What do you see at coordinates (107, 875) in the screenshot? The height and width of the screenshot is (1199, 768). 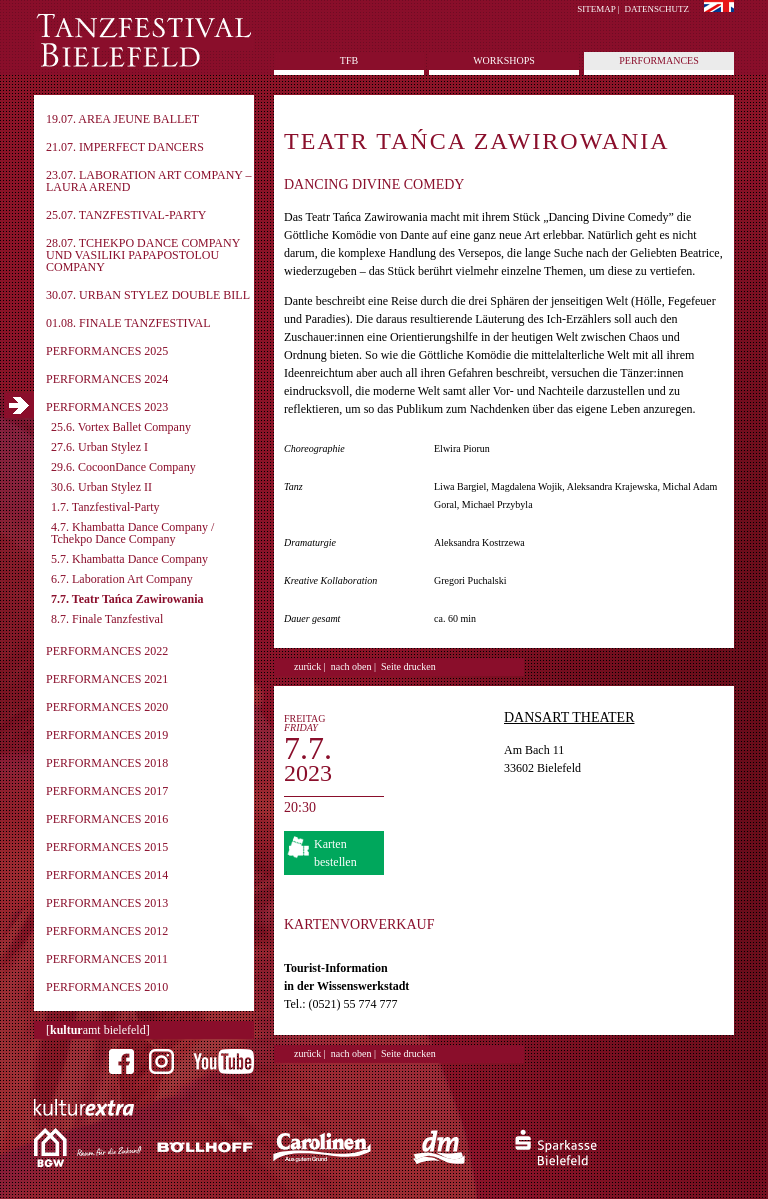 I see `Performances 2014` at bounding box center [107, 875].